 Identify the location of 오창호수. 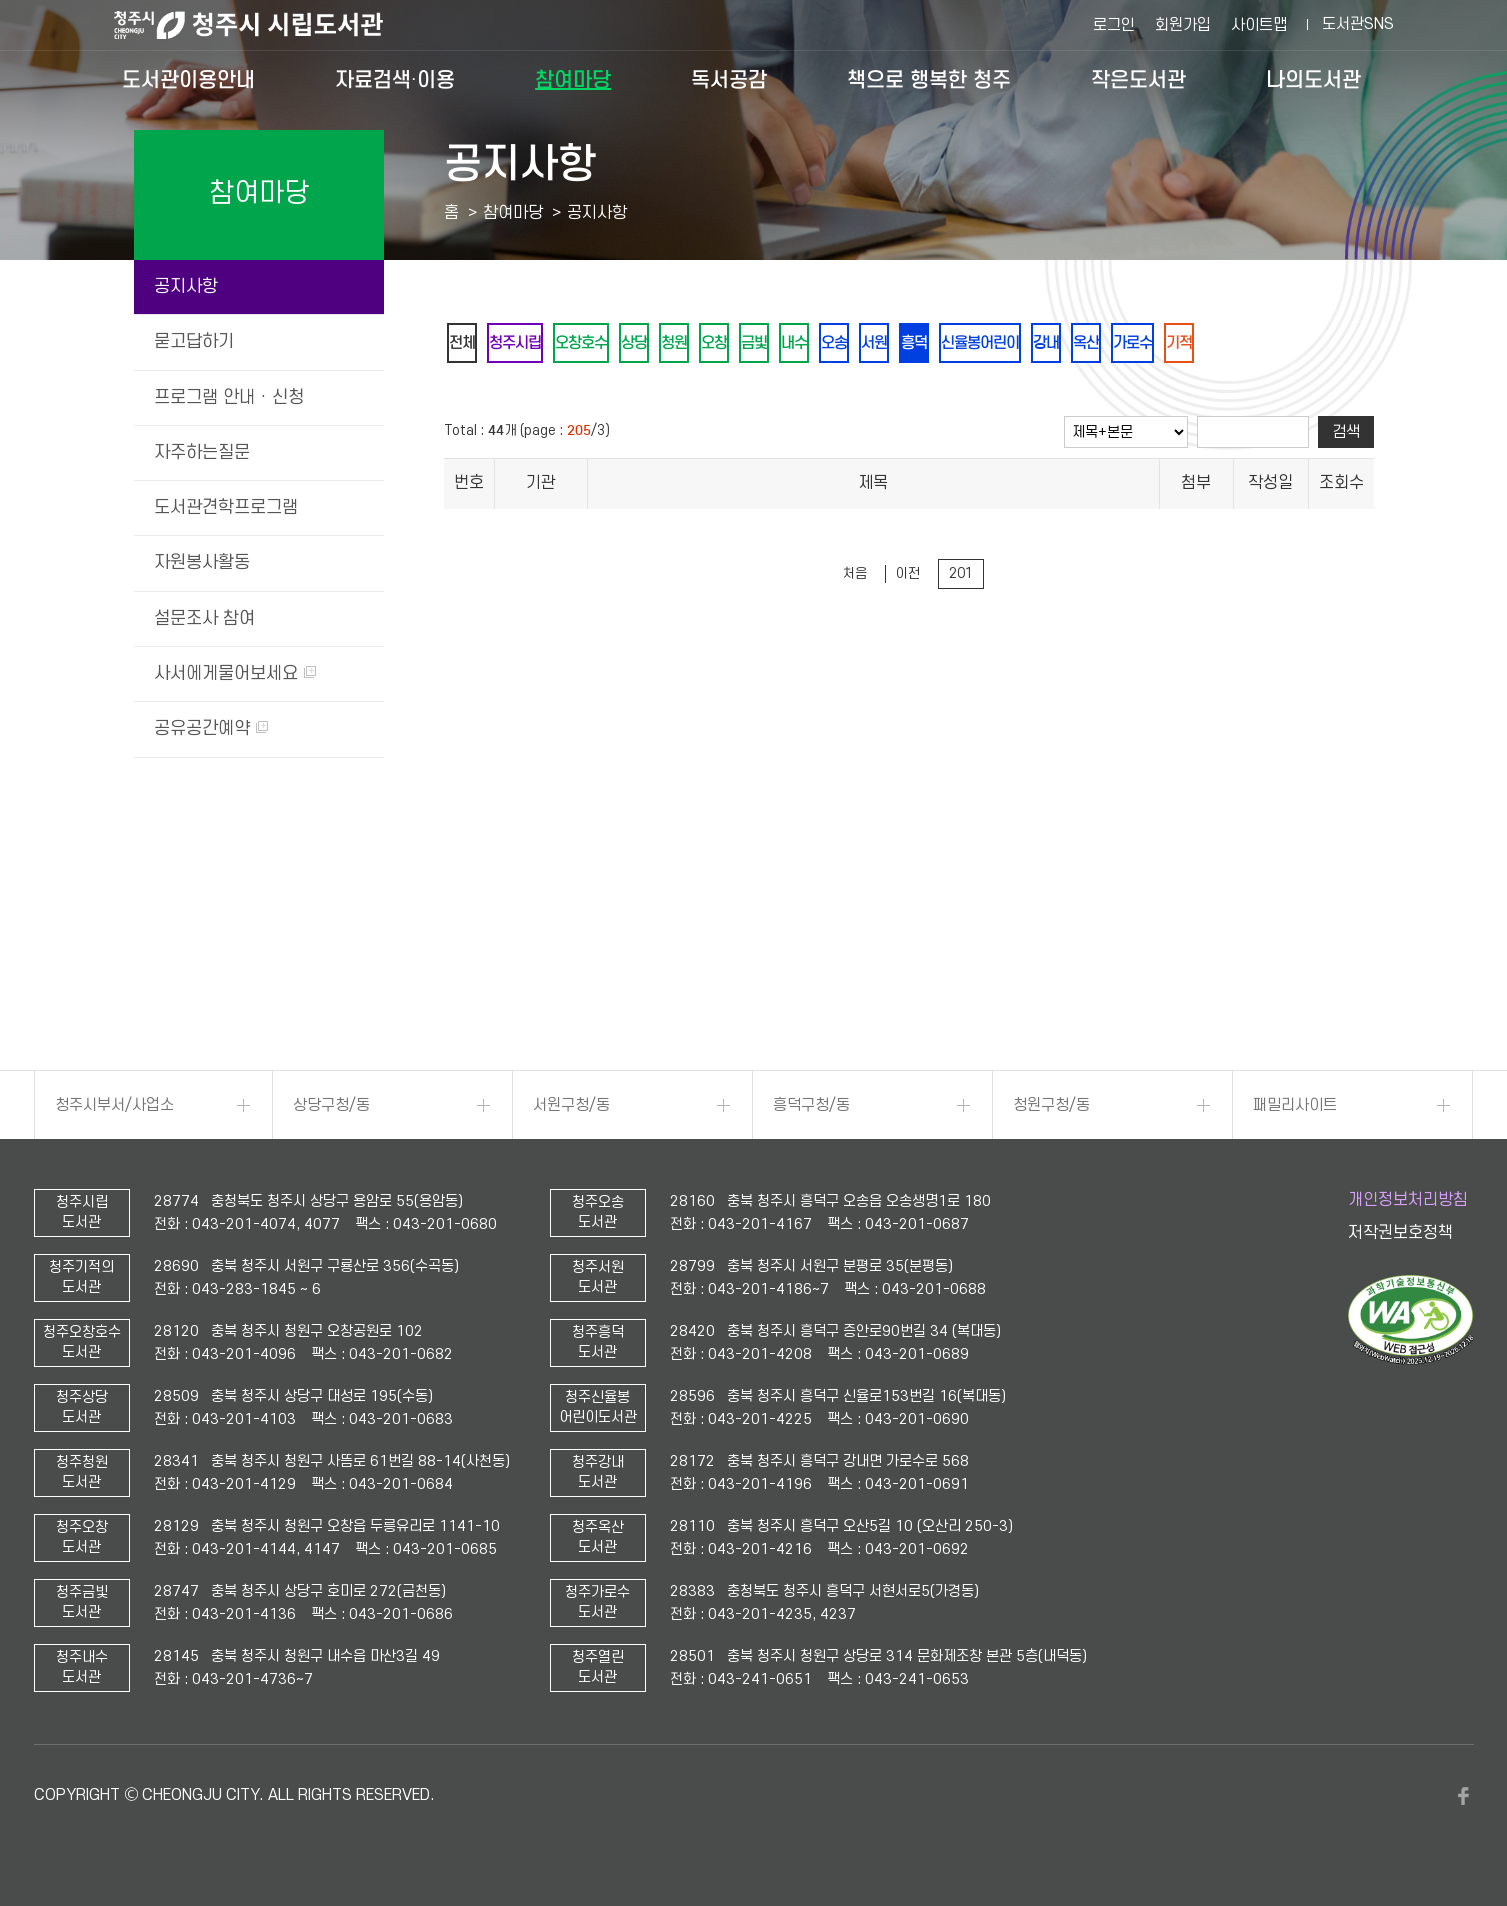
(599, 344).